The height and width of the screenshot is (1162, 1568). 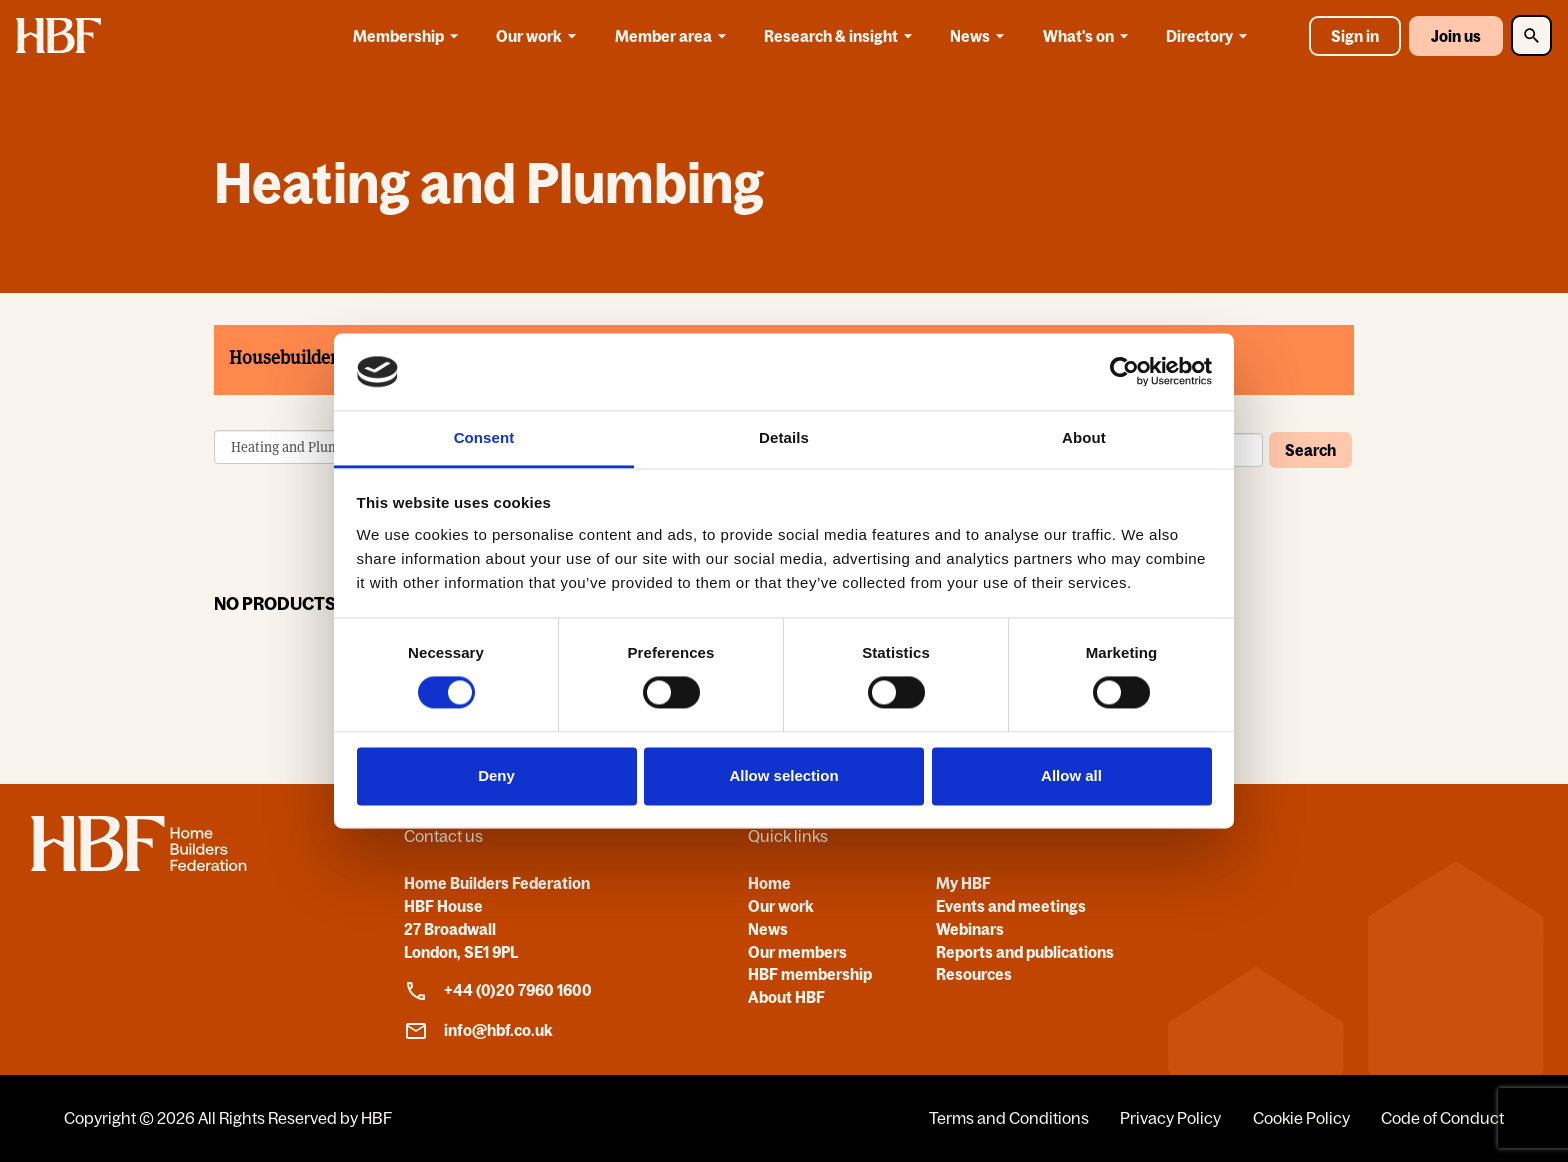 What do you see at coordinates (980, 36) in the screenshot?
I see `News` at bounding box center [980, 36].